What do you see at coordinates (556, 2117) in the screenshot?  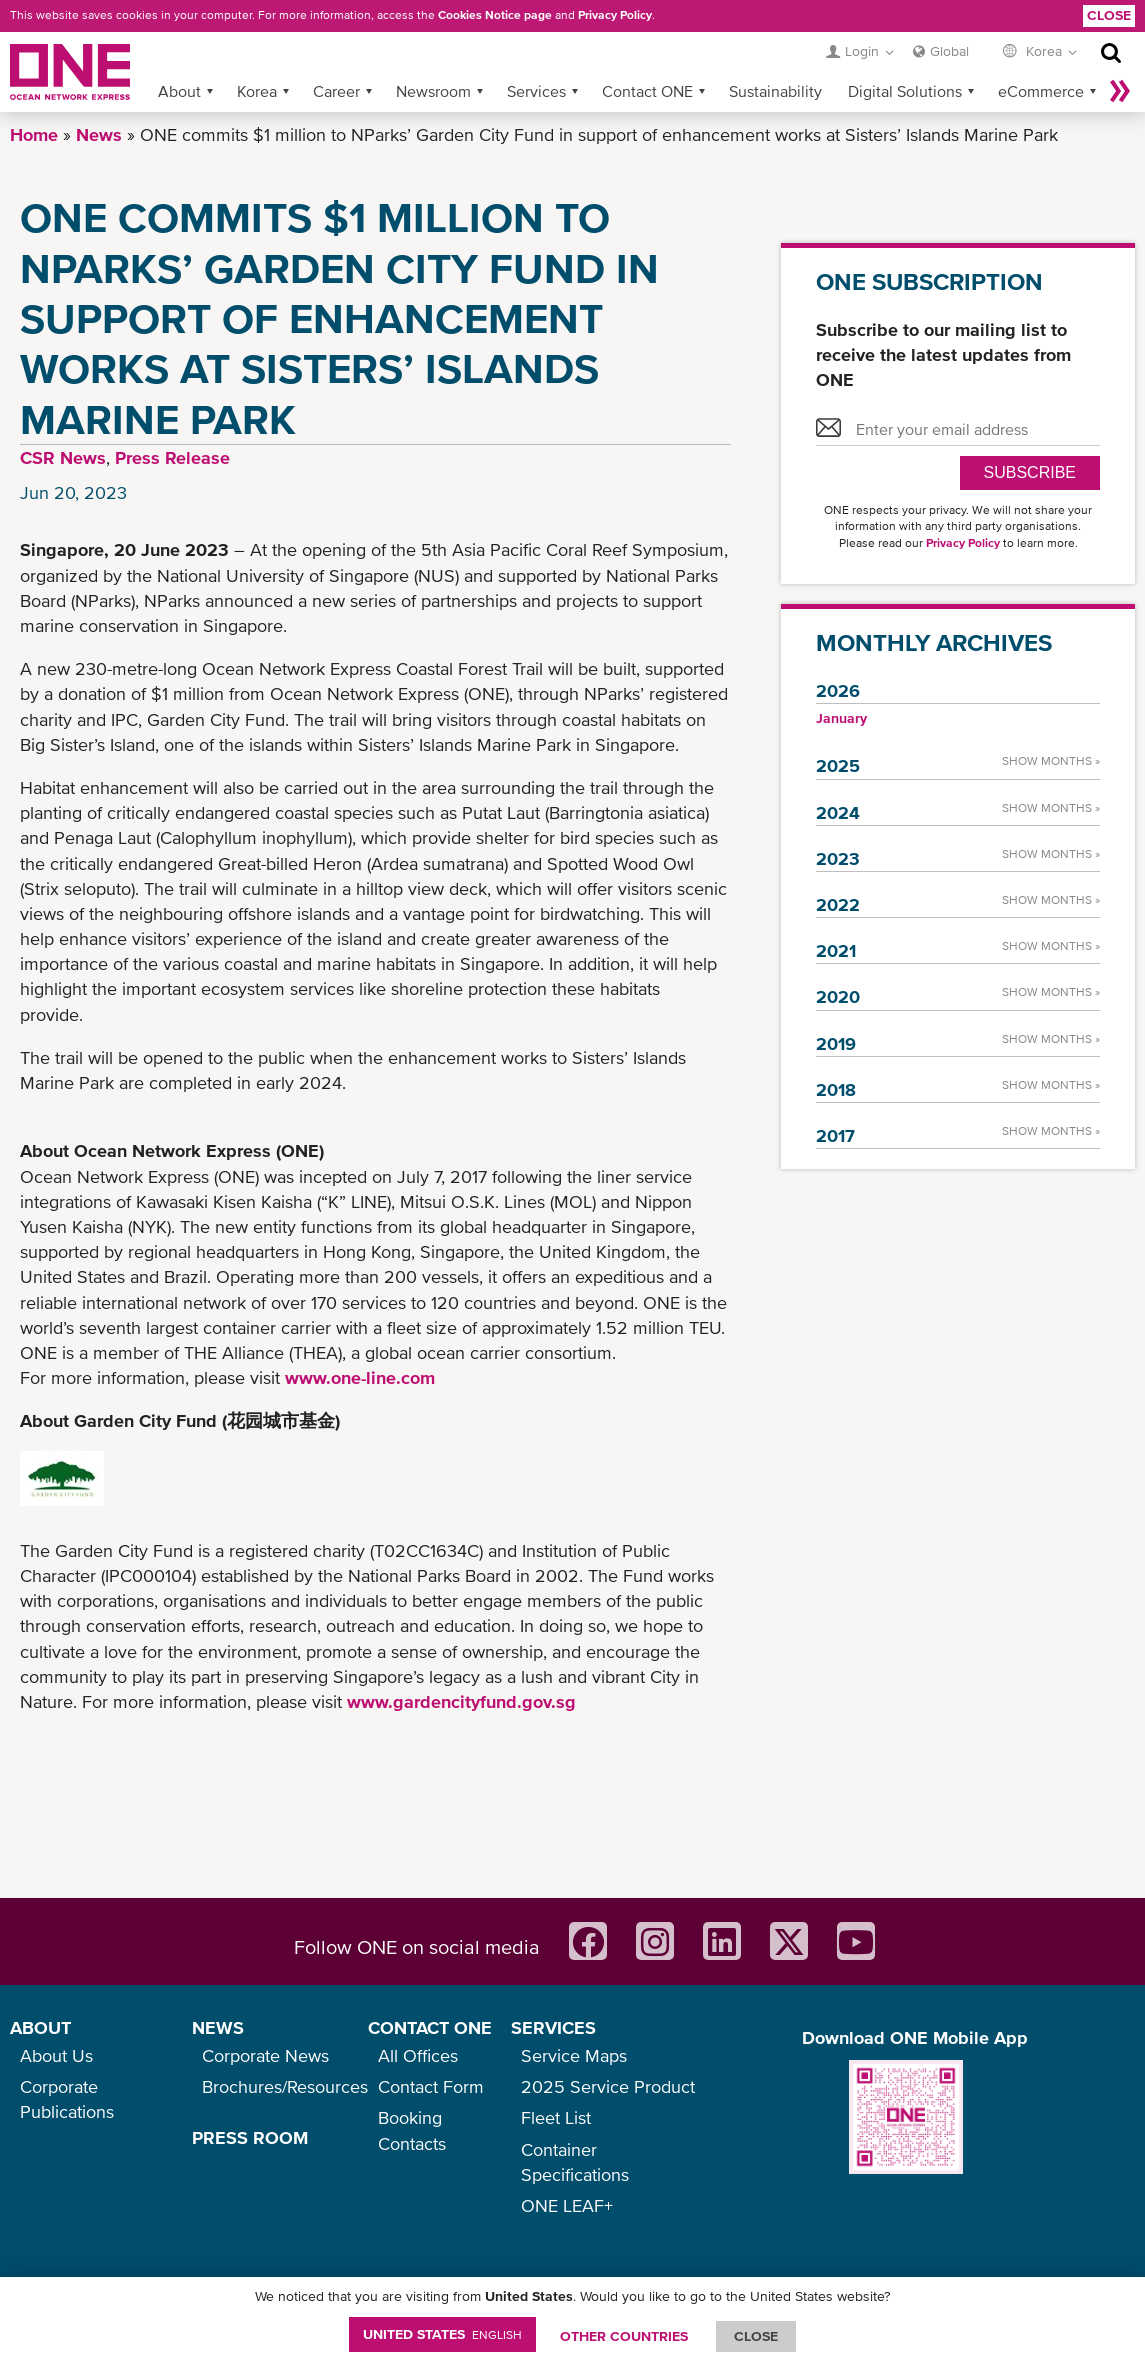 I see `Fleet List` at bounding box center [556, 2117].